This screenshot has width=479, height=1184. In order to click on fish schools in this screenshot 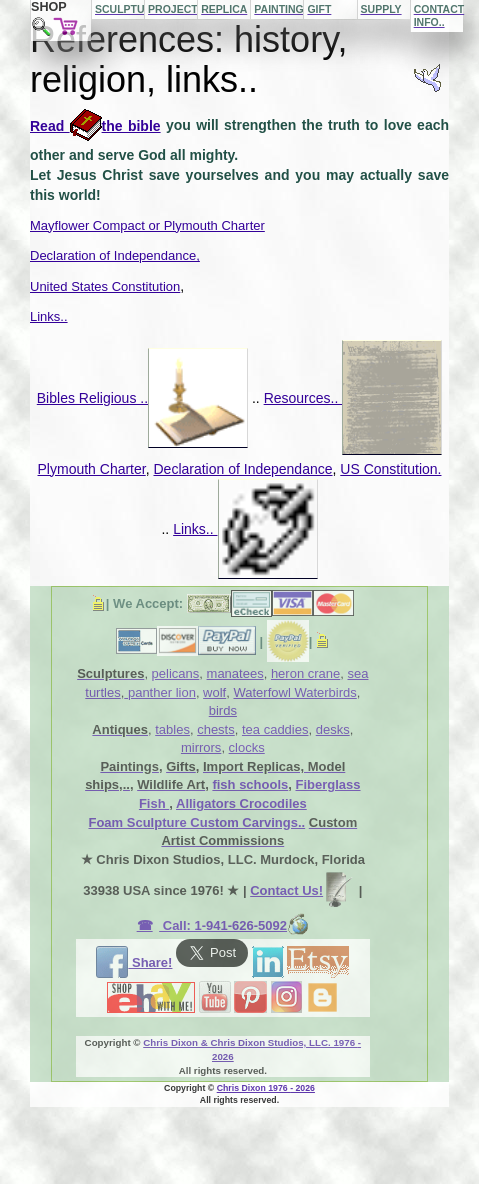, I will do `click(250, 784)`.